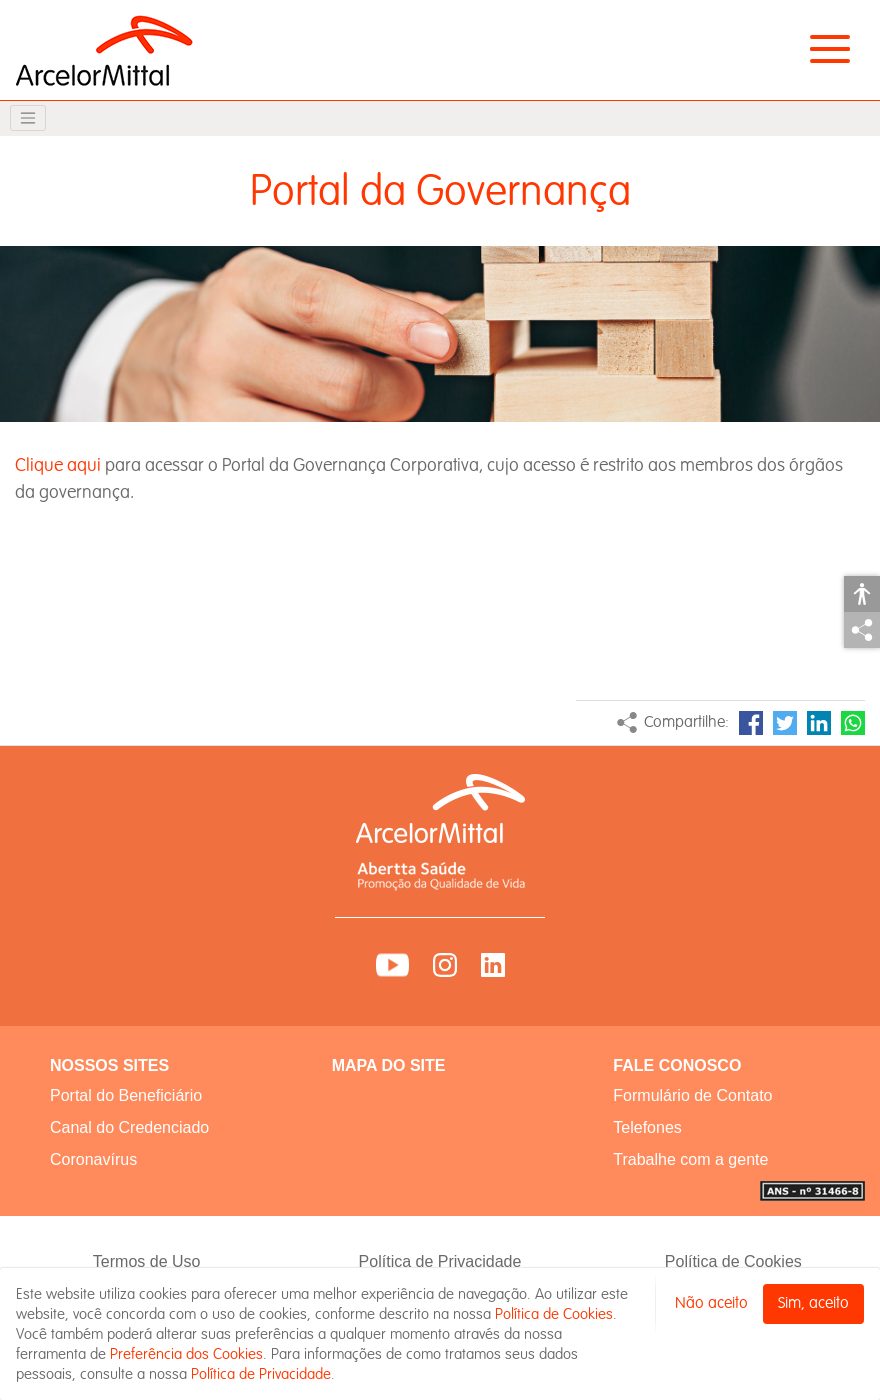 The height and width of the screenshot is (1400, 880). I want to click on WhatsApp, so click(853, 723).